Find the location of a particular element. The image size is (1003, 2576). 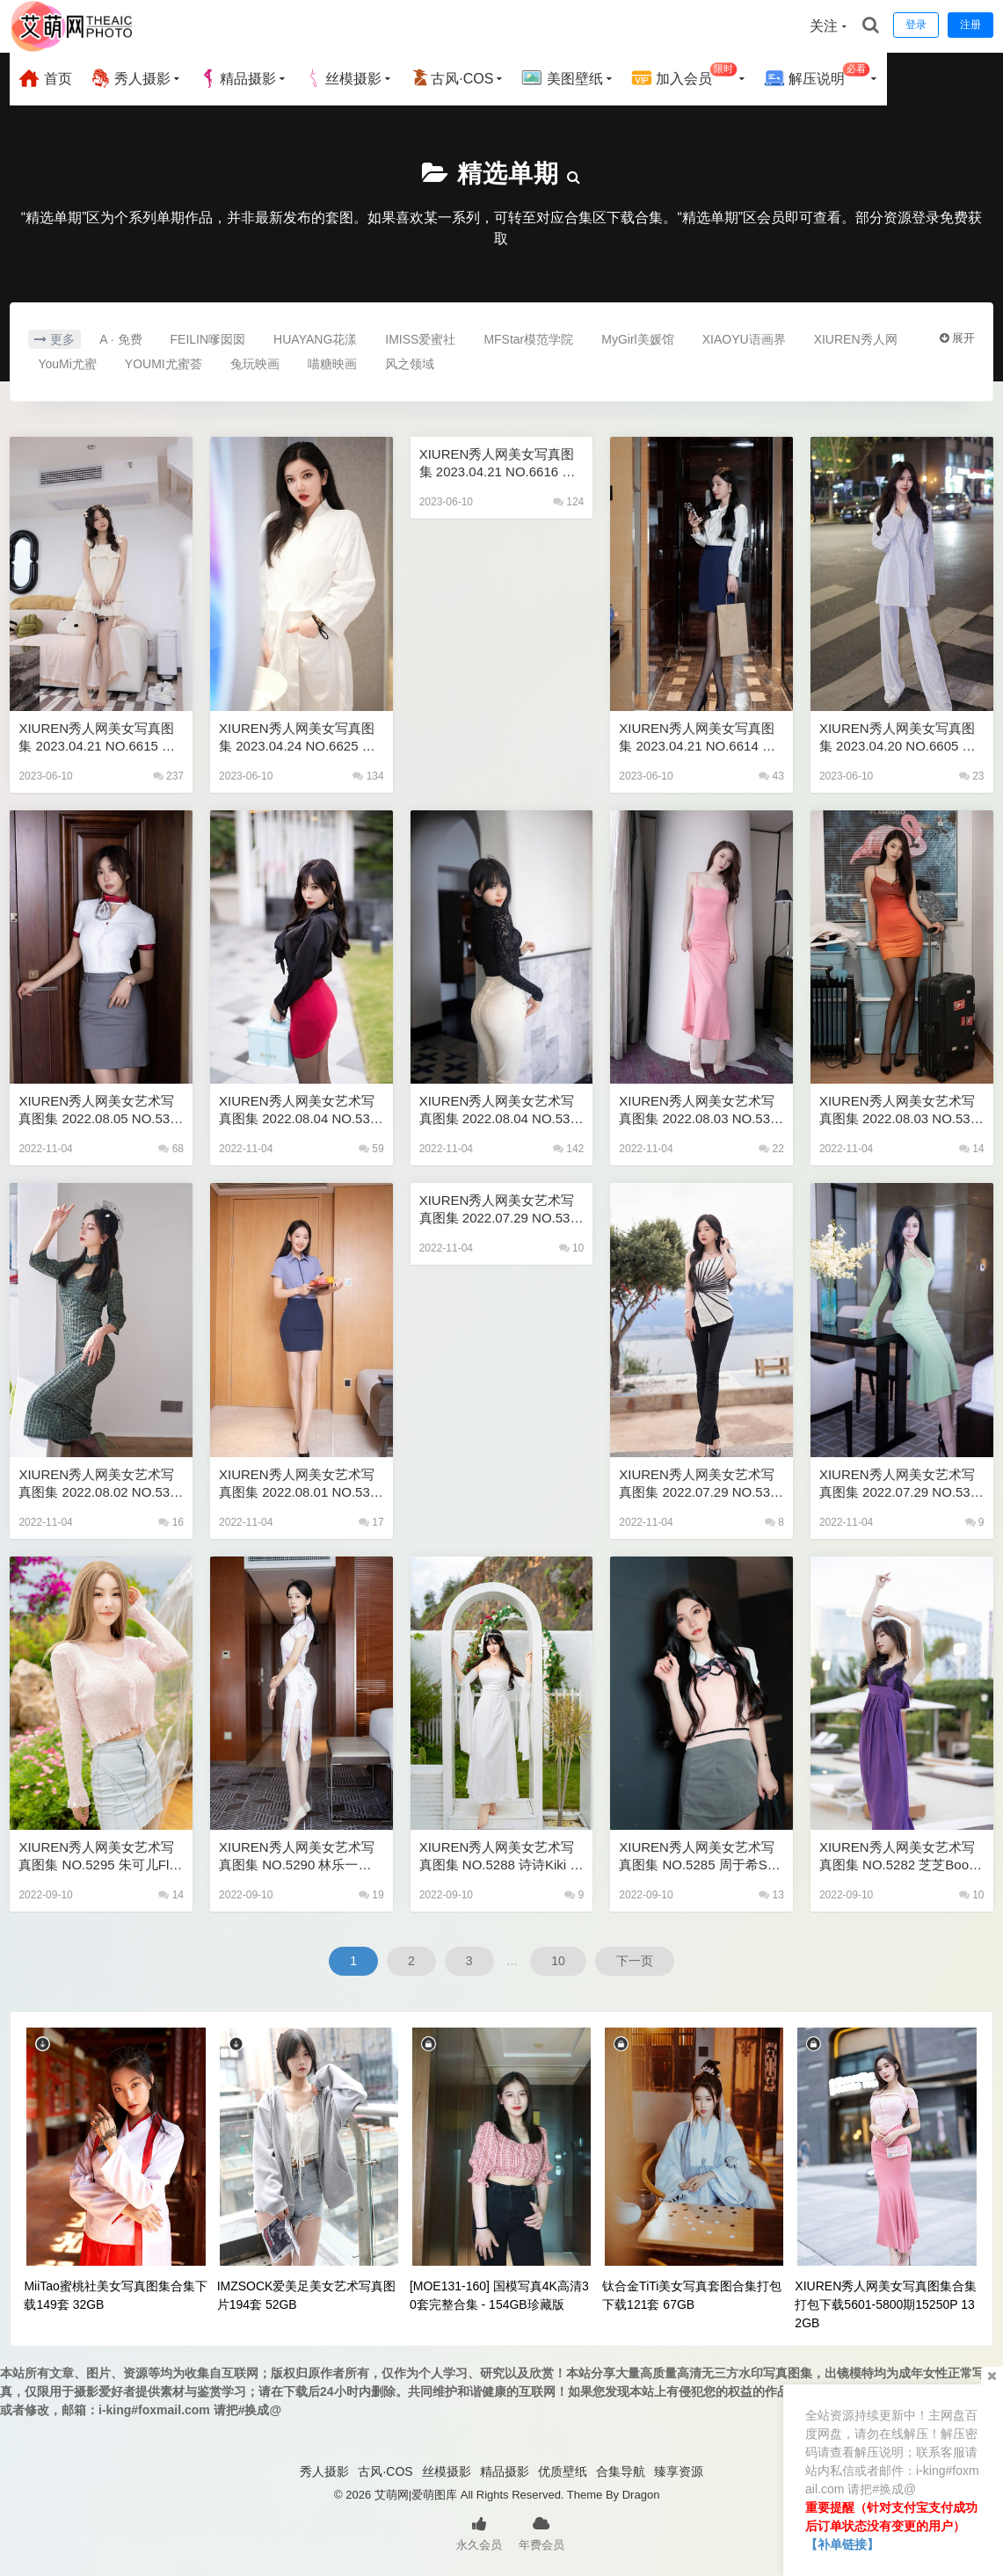

HUAYANG花漾 is located at coordinates (315, 339).